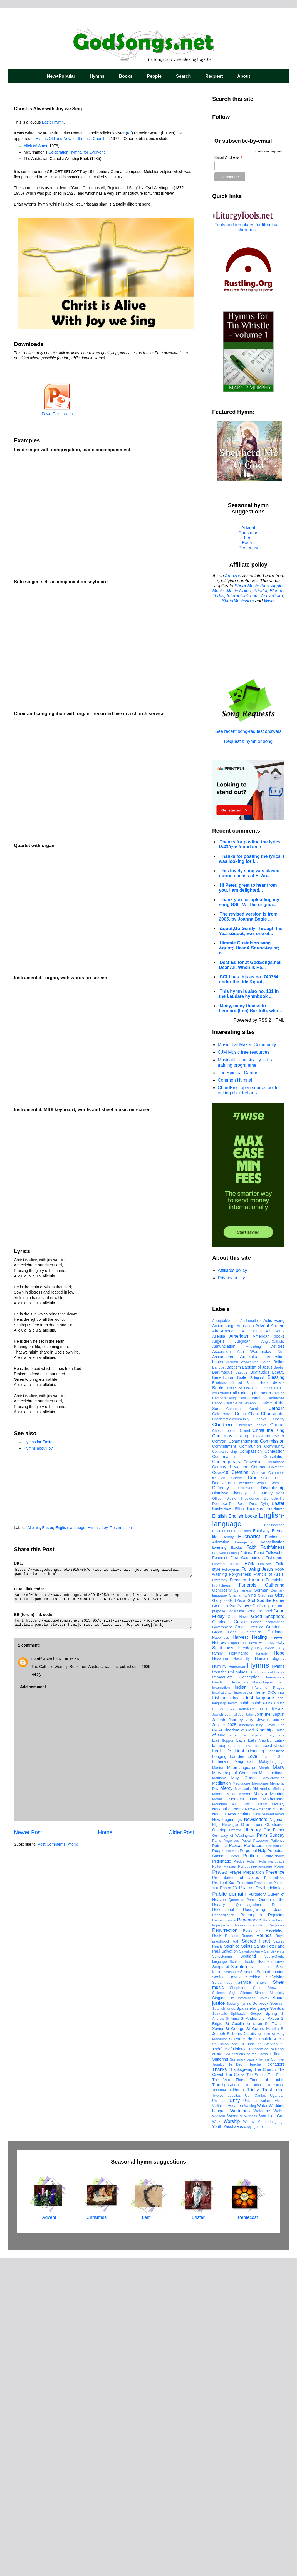 This screenshot has height=2576, width=297. What do you see at coordinates (246, 227) in the screenshot?
I see `Tools and templates for liturgical churches` at bounding box center [246, 227].